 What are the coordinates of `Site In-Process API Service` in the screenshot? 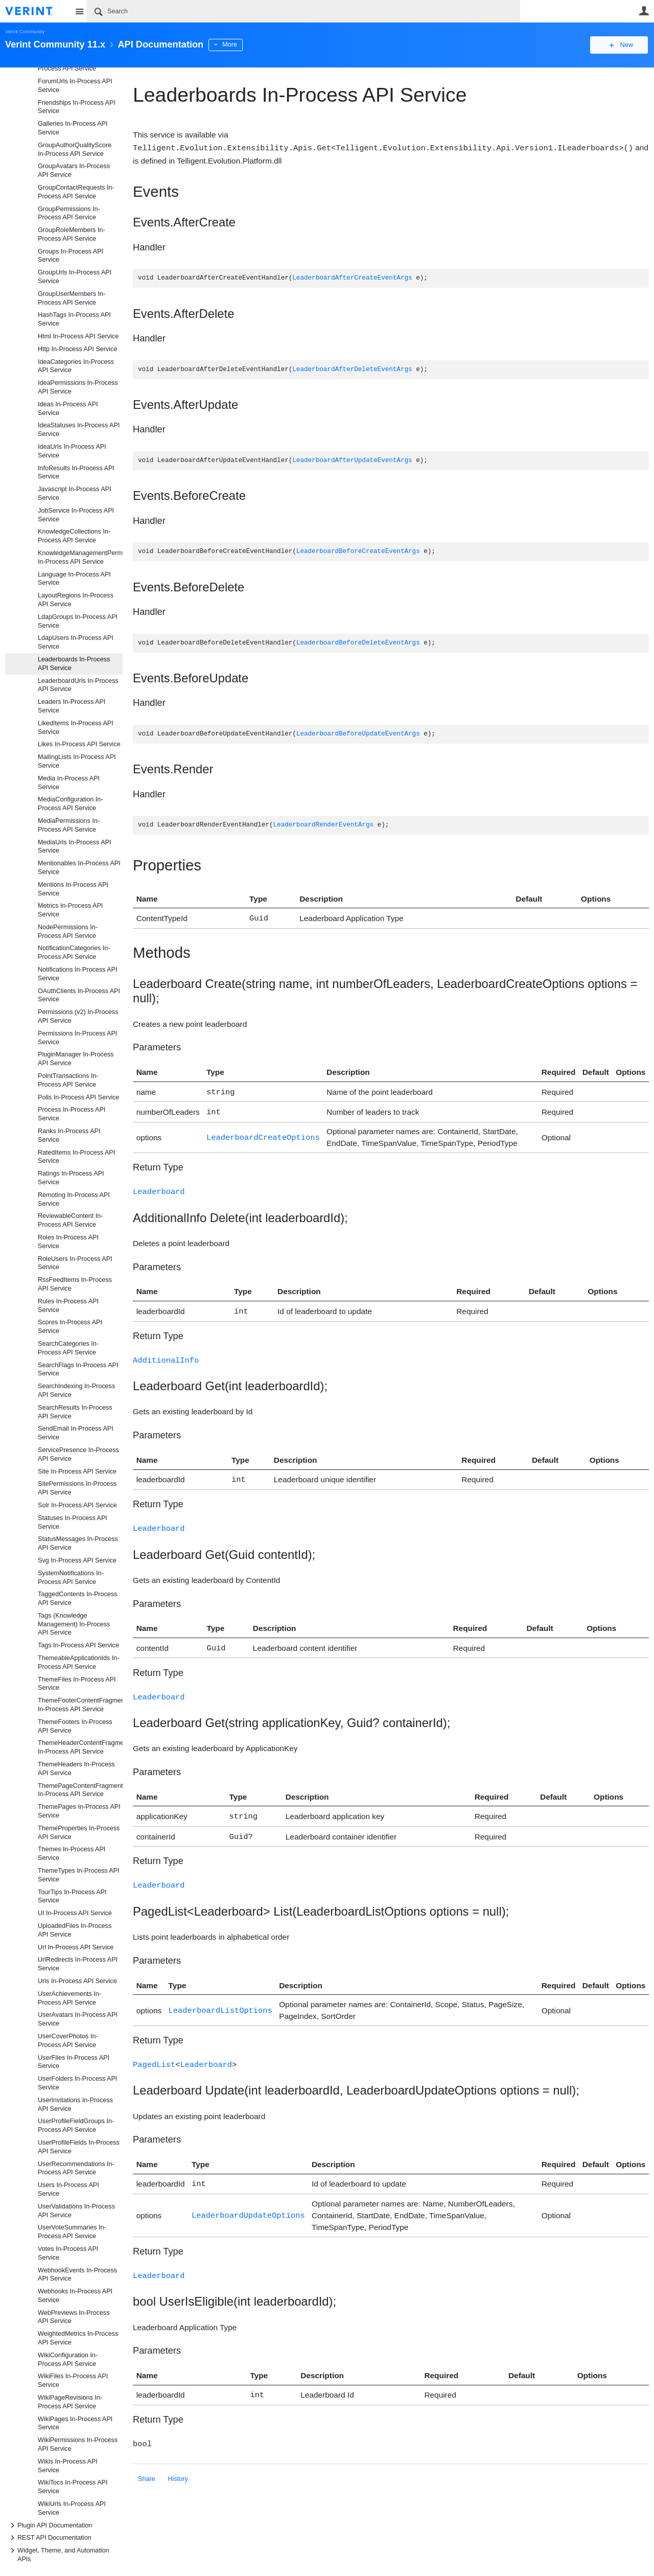 It's located at (77, 1471).